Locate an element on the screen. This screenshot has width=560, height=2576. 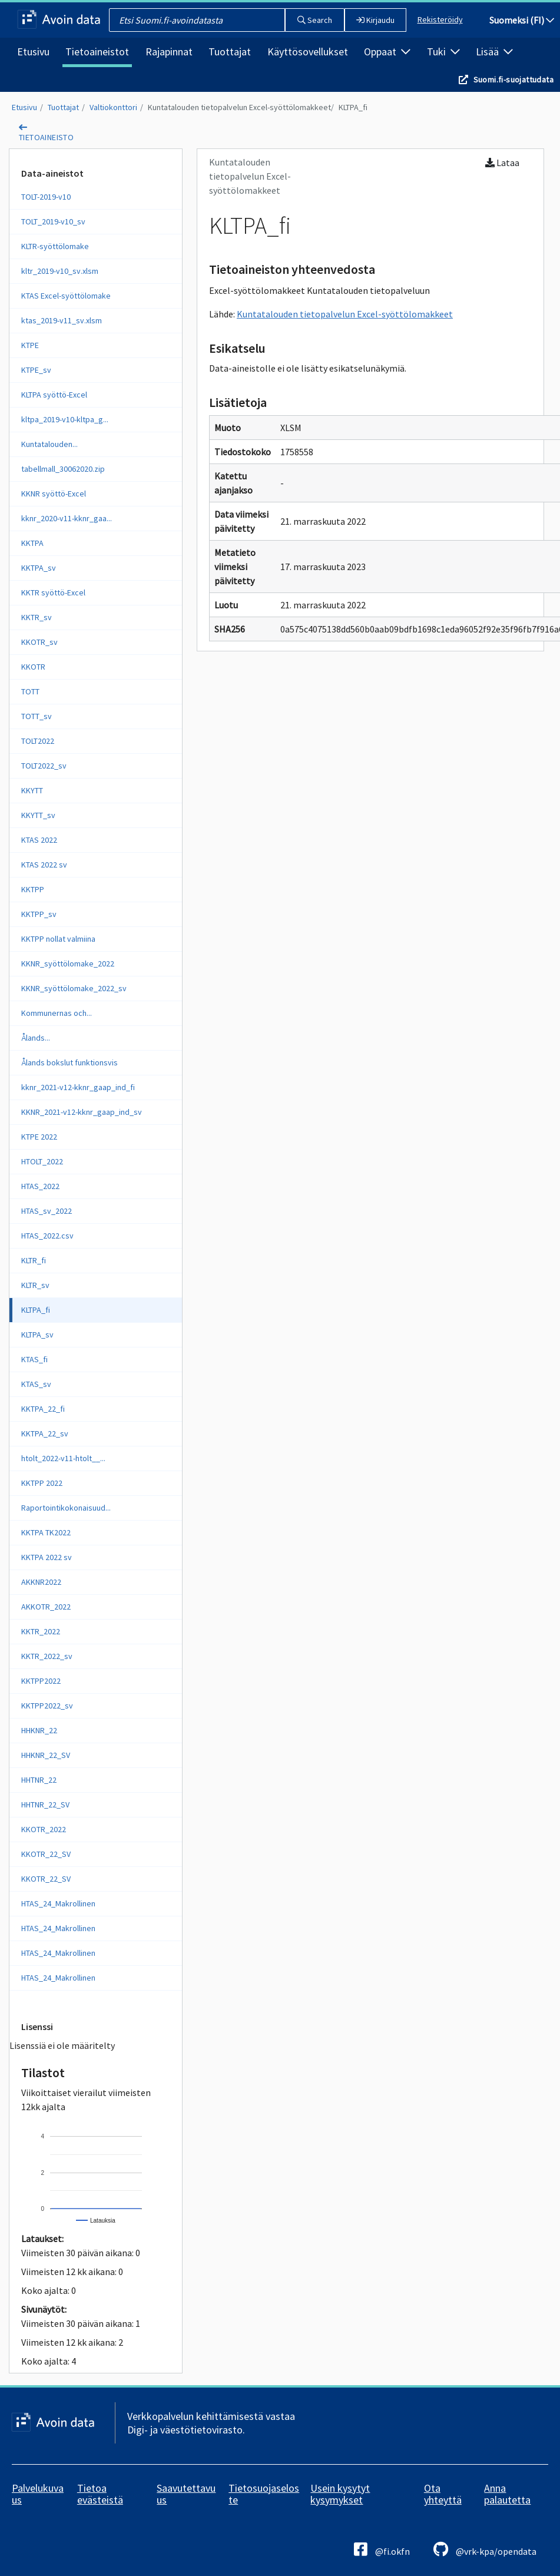
Anna palautetta is located at coordinates (507, 2494).